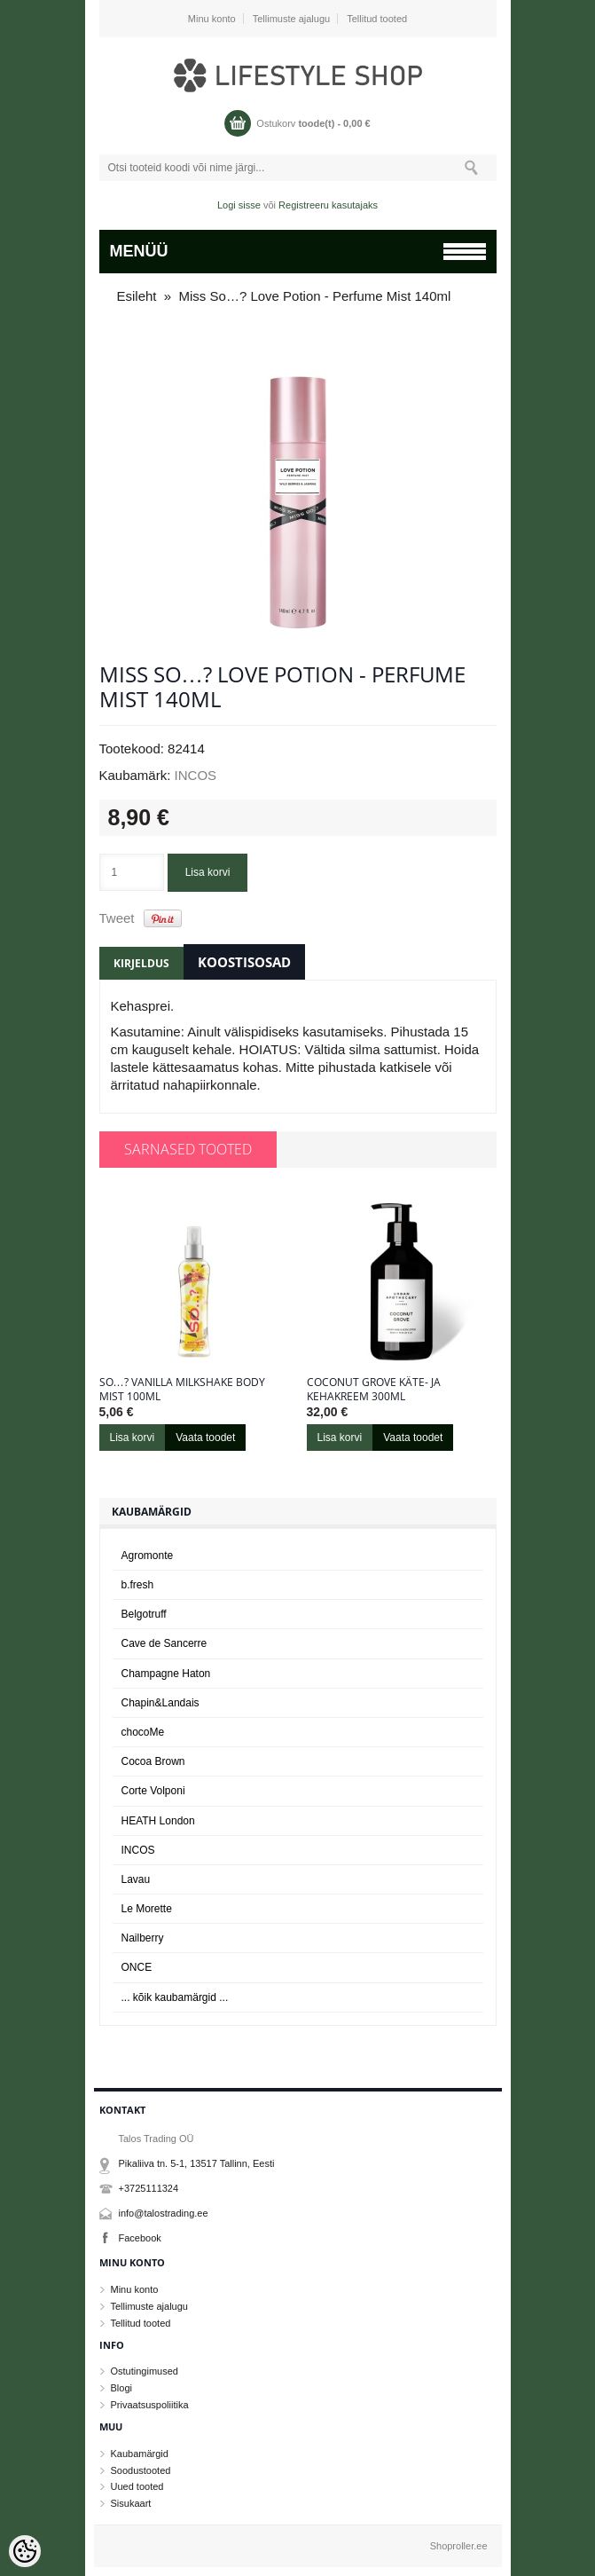  I want to click on Cocoa Brown, so click(153, 1761).